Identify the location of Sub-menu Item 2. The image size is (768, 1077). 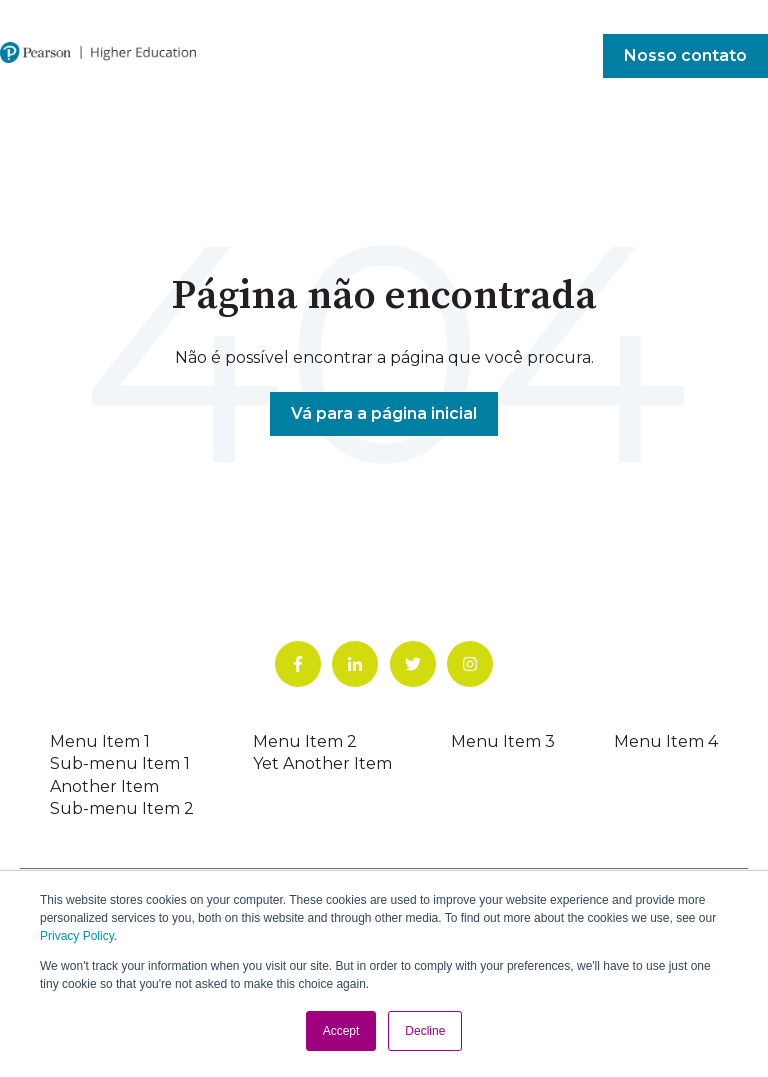
(122, 808).